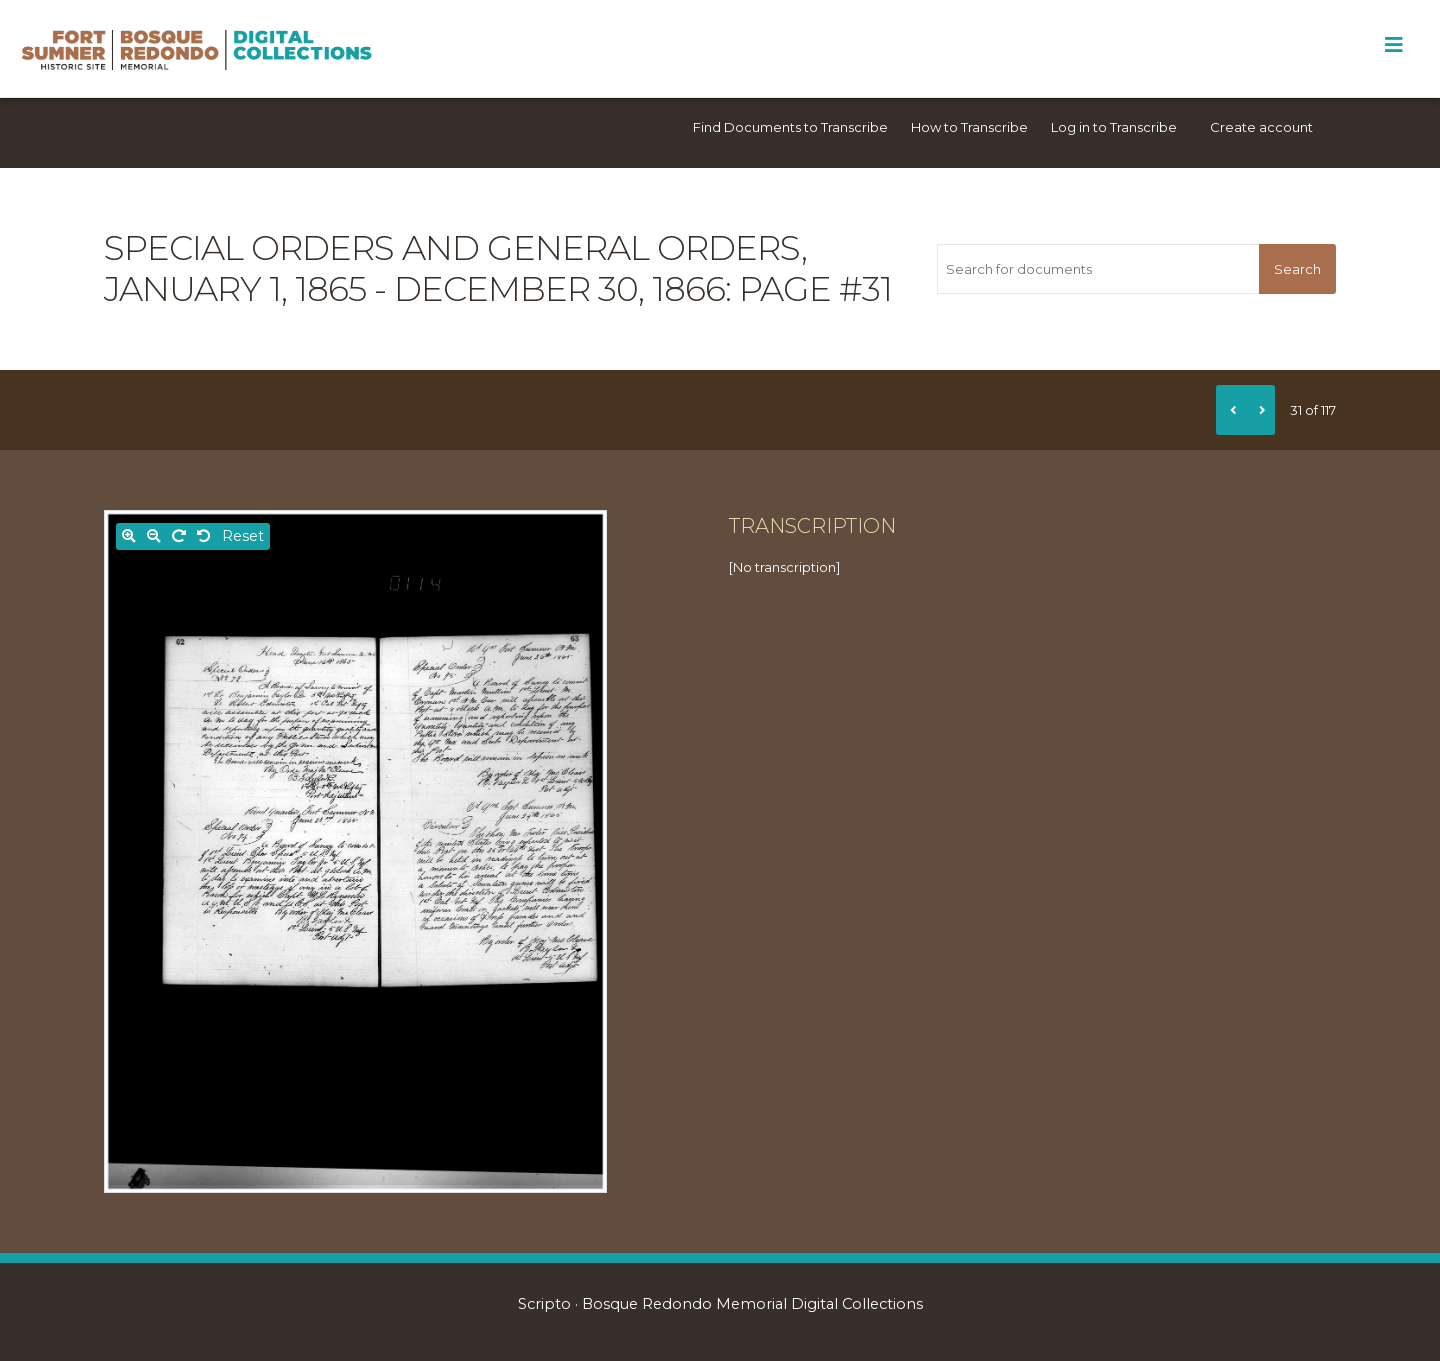  What do you see at coordinates (129, 536) in the screenshot?
I see `[Zoom in]` at bounding box center [129, 536].